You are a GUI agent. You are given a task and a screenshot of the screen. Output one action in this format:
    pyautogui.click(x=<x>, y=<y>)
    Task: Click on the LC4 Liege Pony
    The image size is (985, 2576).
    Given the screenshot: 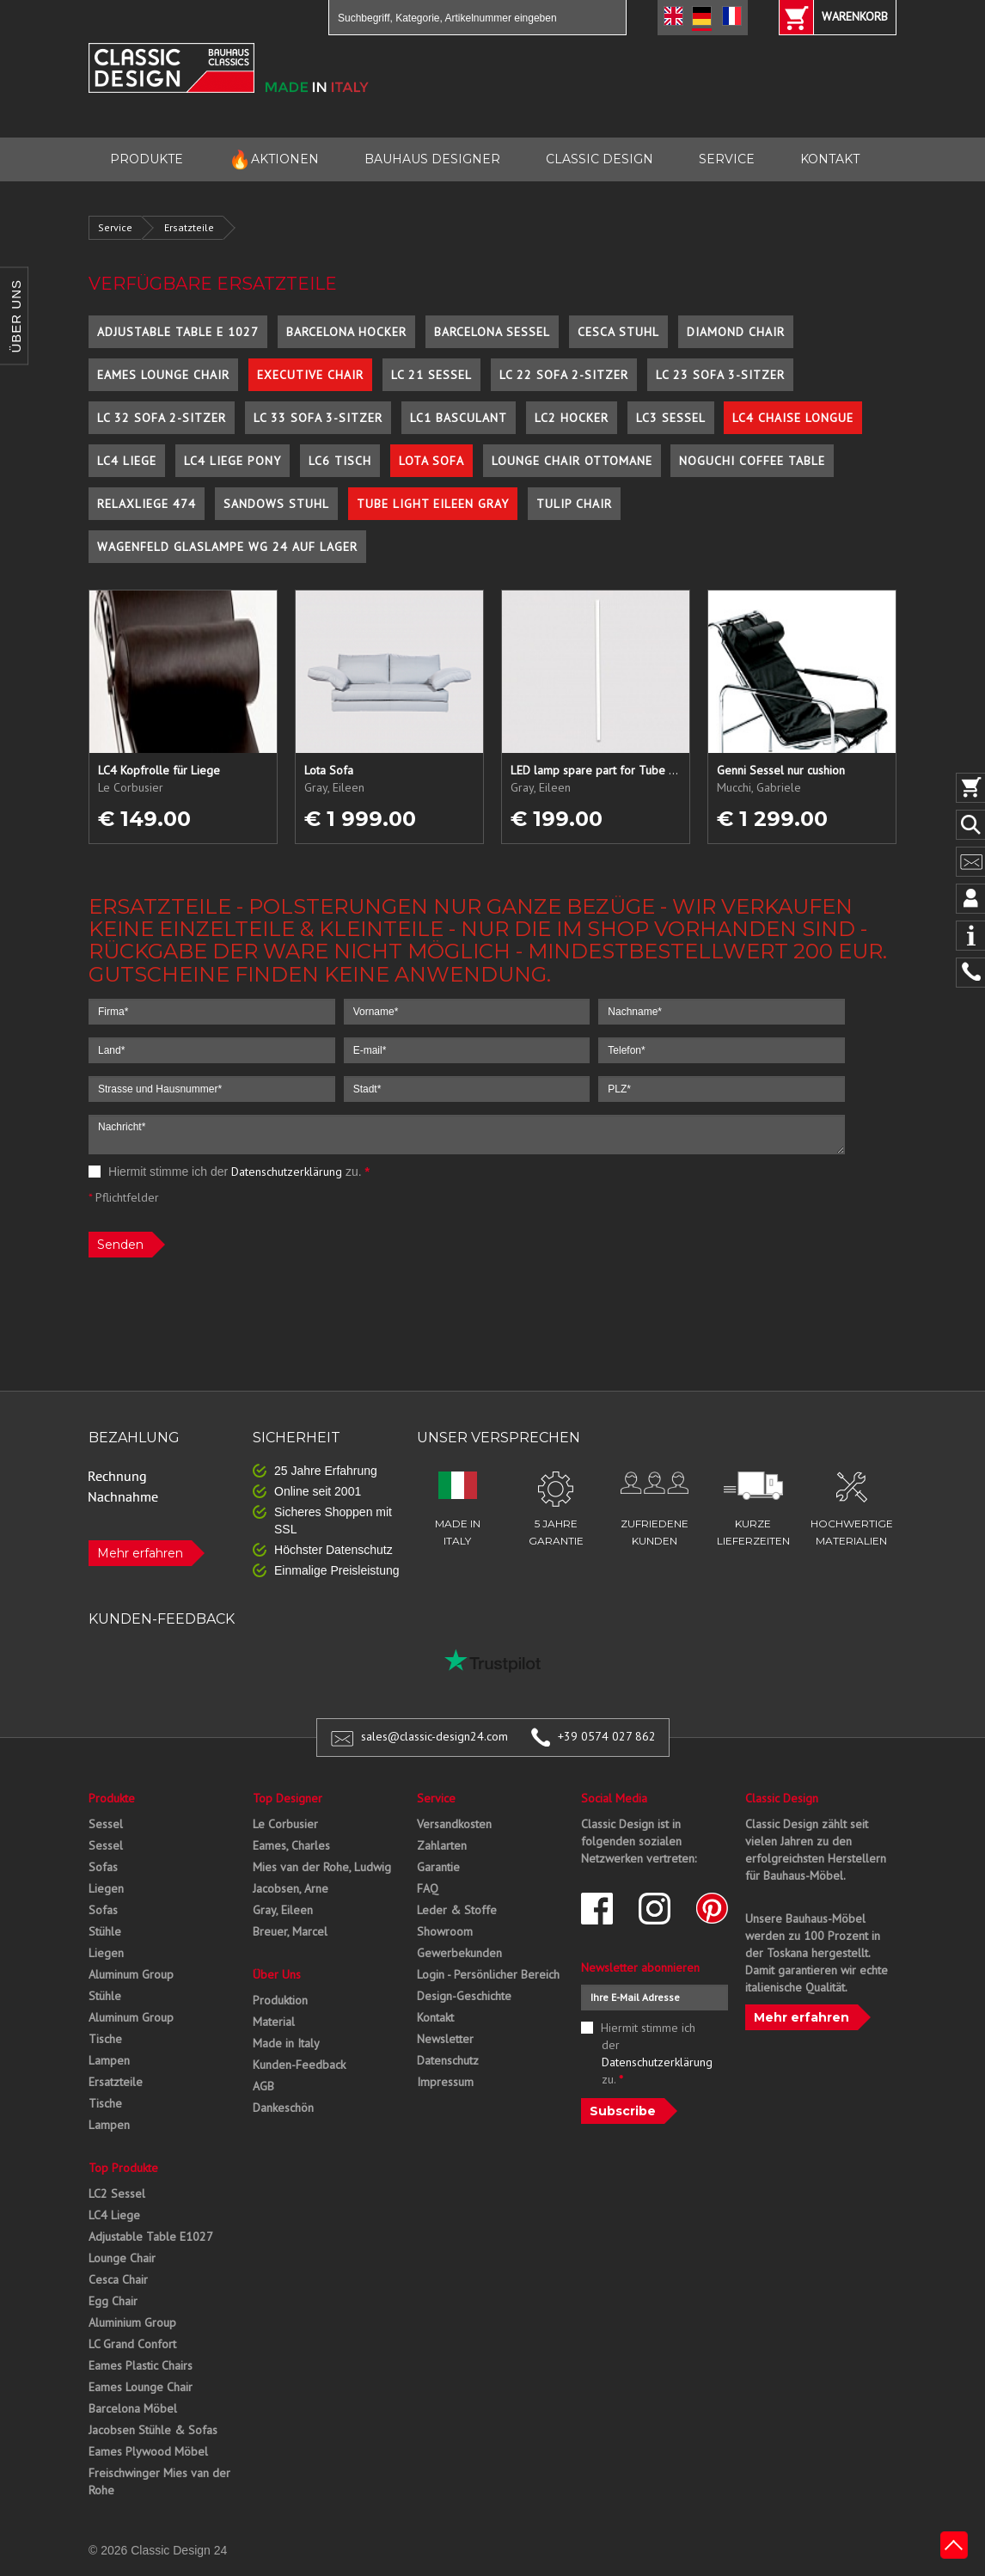 What is the action you would take?
    pyautogui.click(x=232, y=460)
    